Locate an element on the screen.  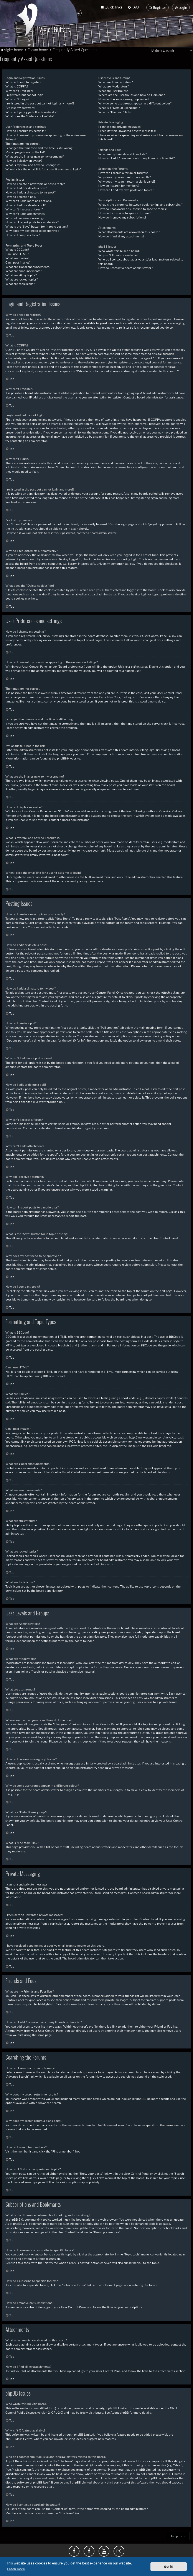
[menuitem] is located at coordinates (133, 7).